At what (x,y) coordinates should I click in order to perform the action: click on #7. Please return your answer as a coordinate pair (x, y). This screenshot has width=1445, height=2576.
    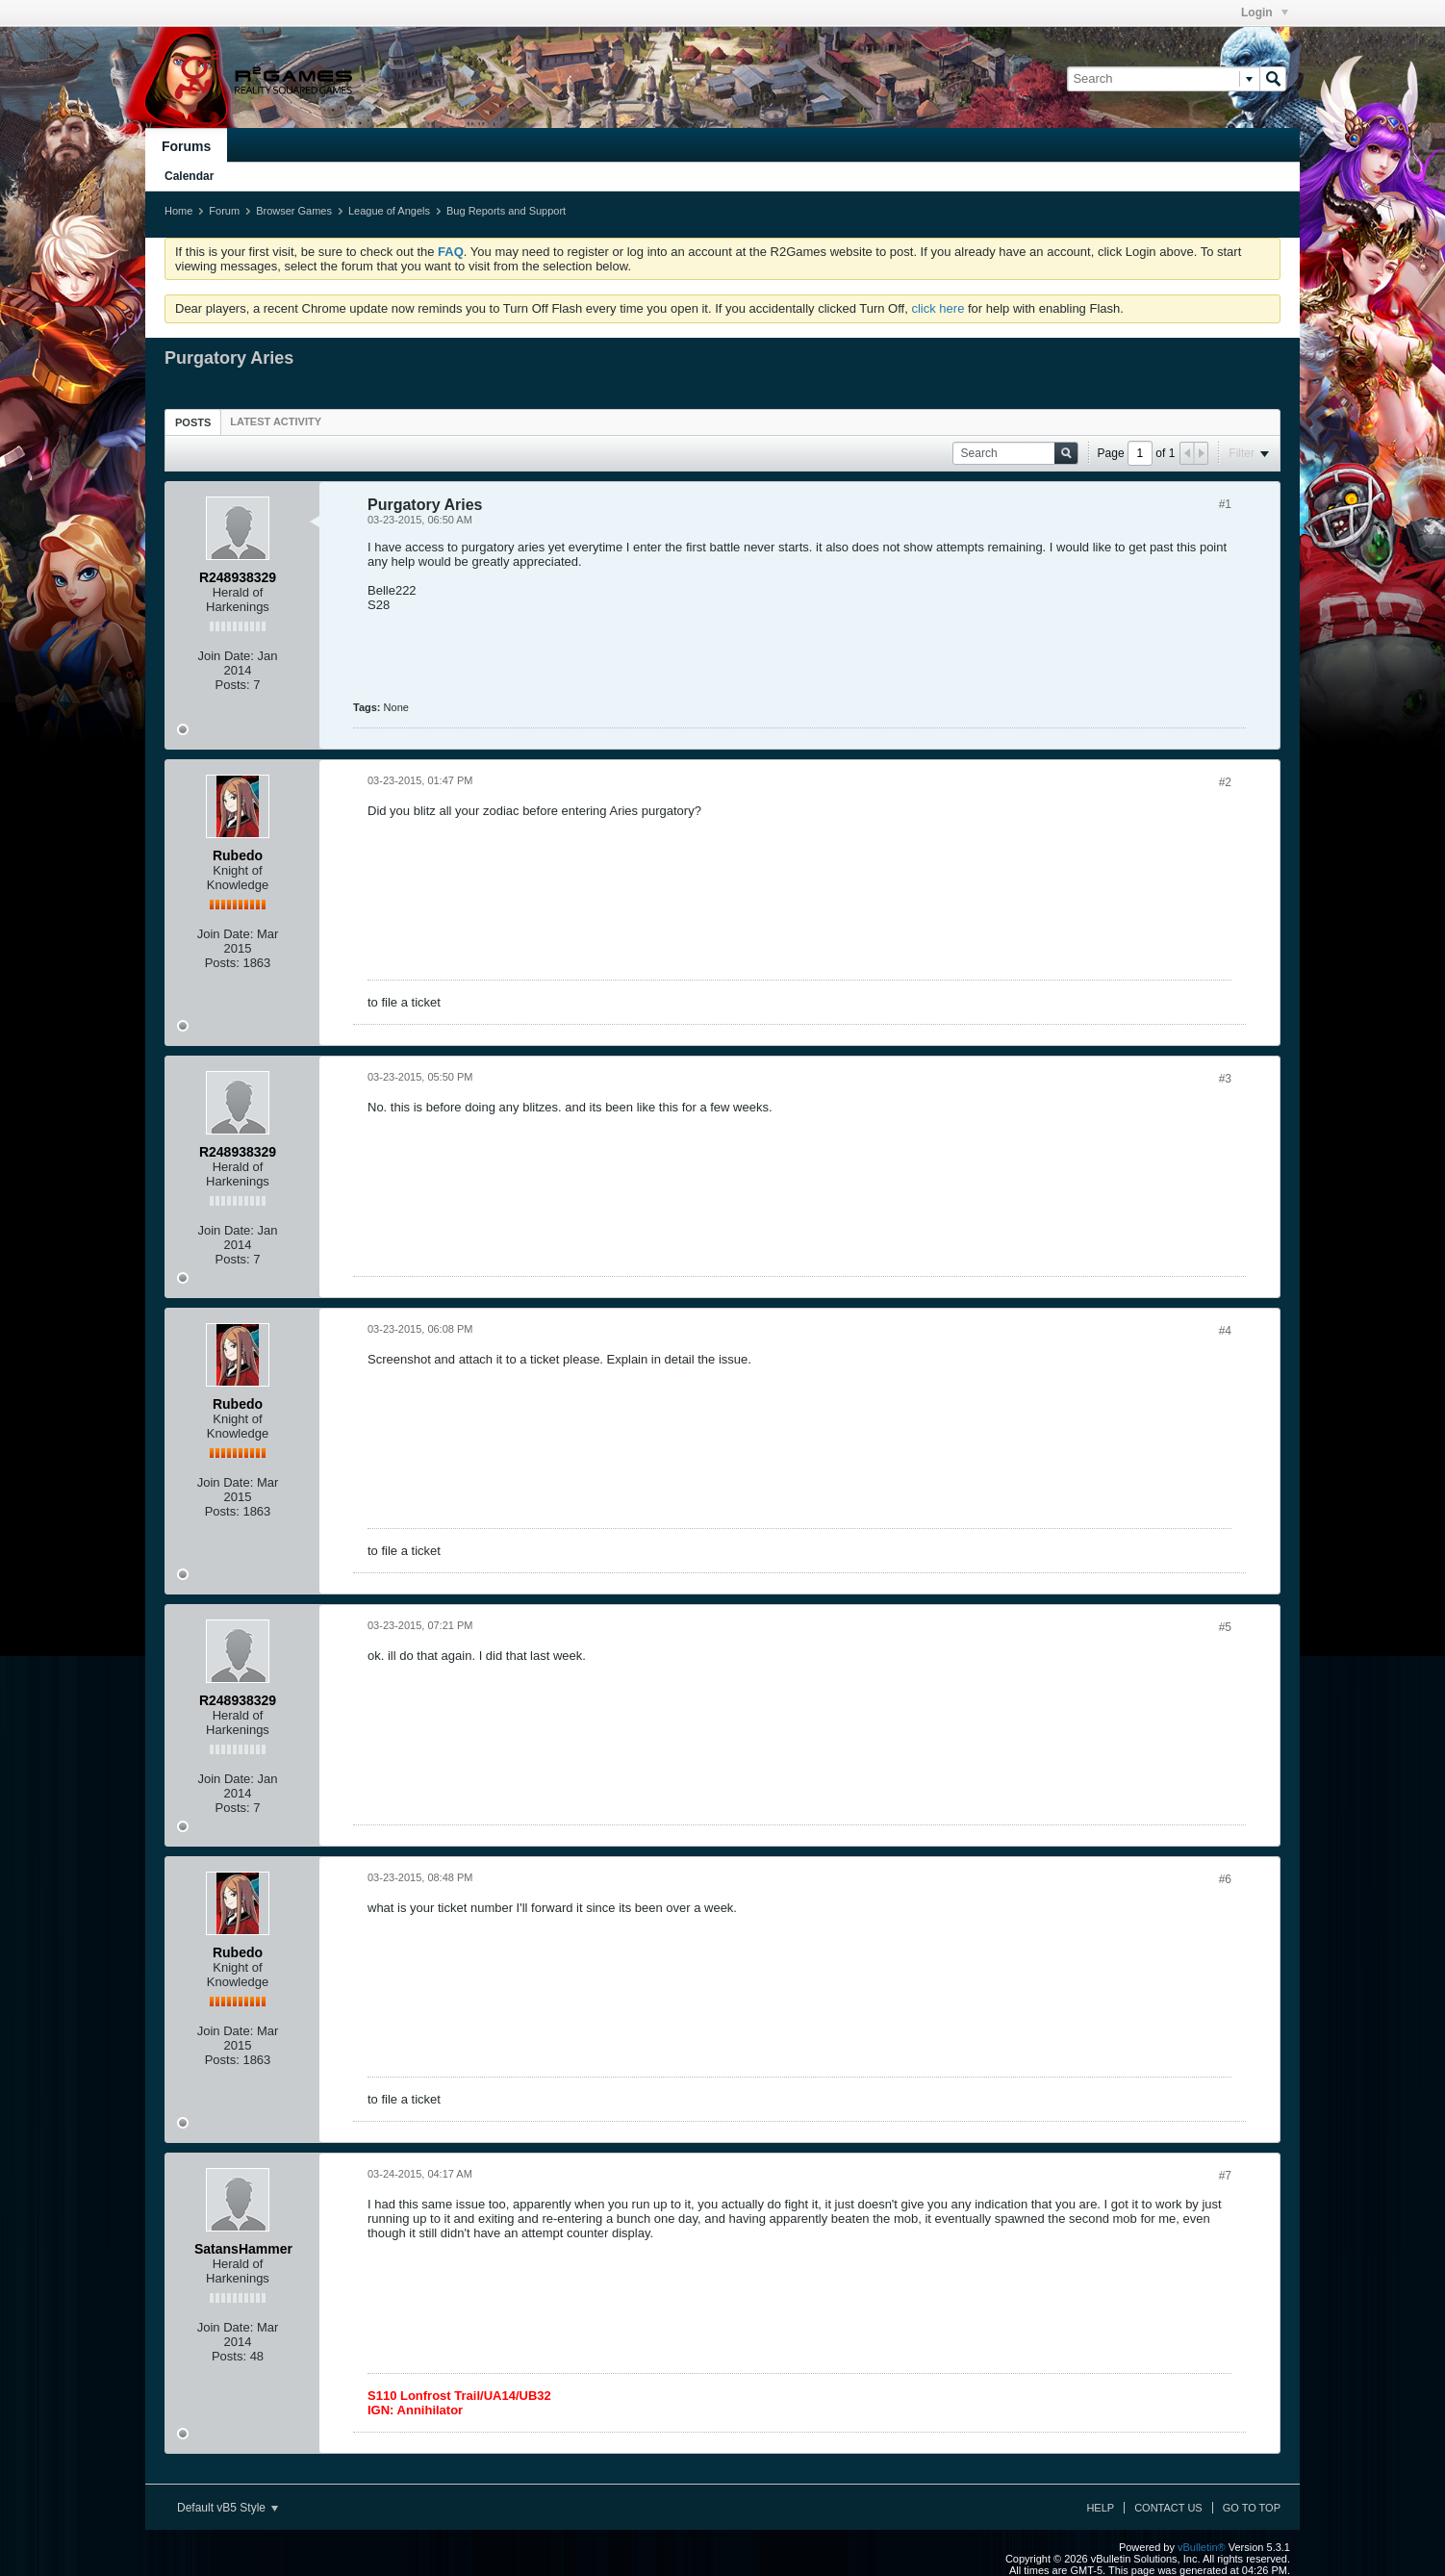
    Looking at the image, I should click on (1225, 2175).